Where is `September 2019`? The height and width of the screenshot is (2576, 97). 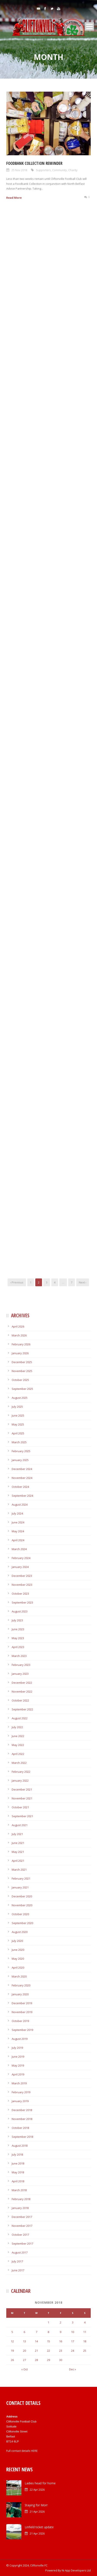 September 2019 is located at coordinates (22, 2030).